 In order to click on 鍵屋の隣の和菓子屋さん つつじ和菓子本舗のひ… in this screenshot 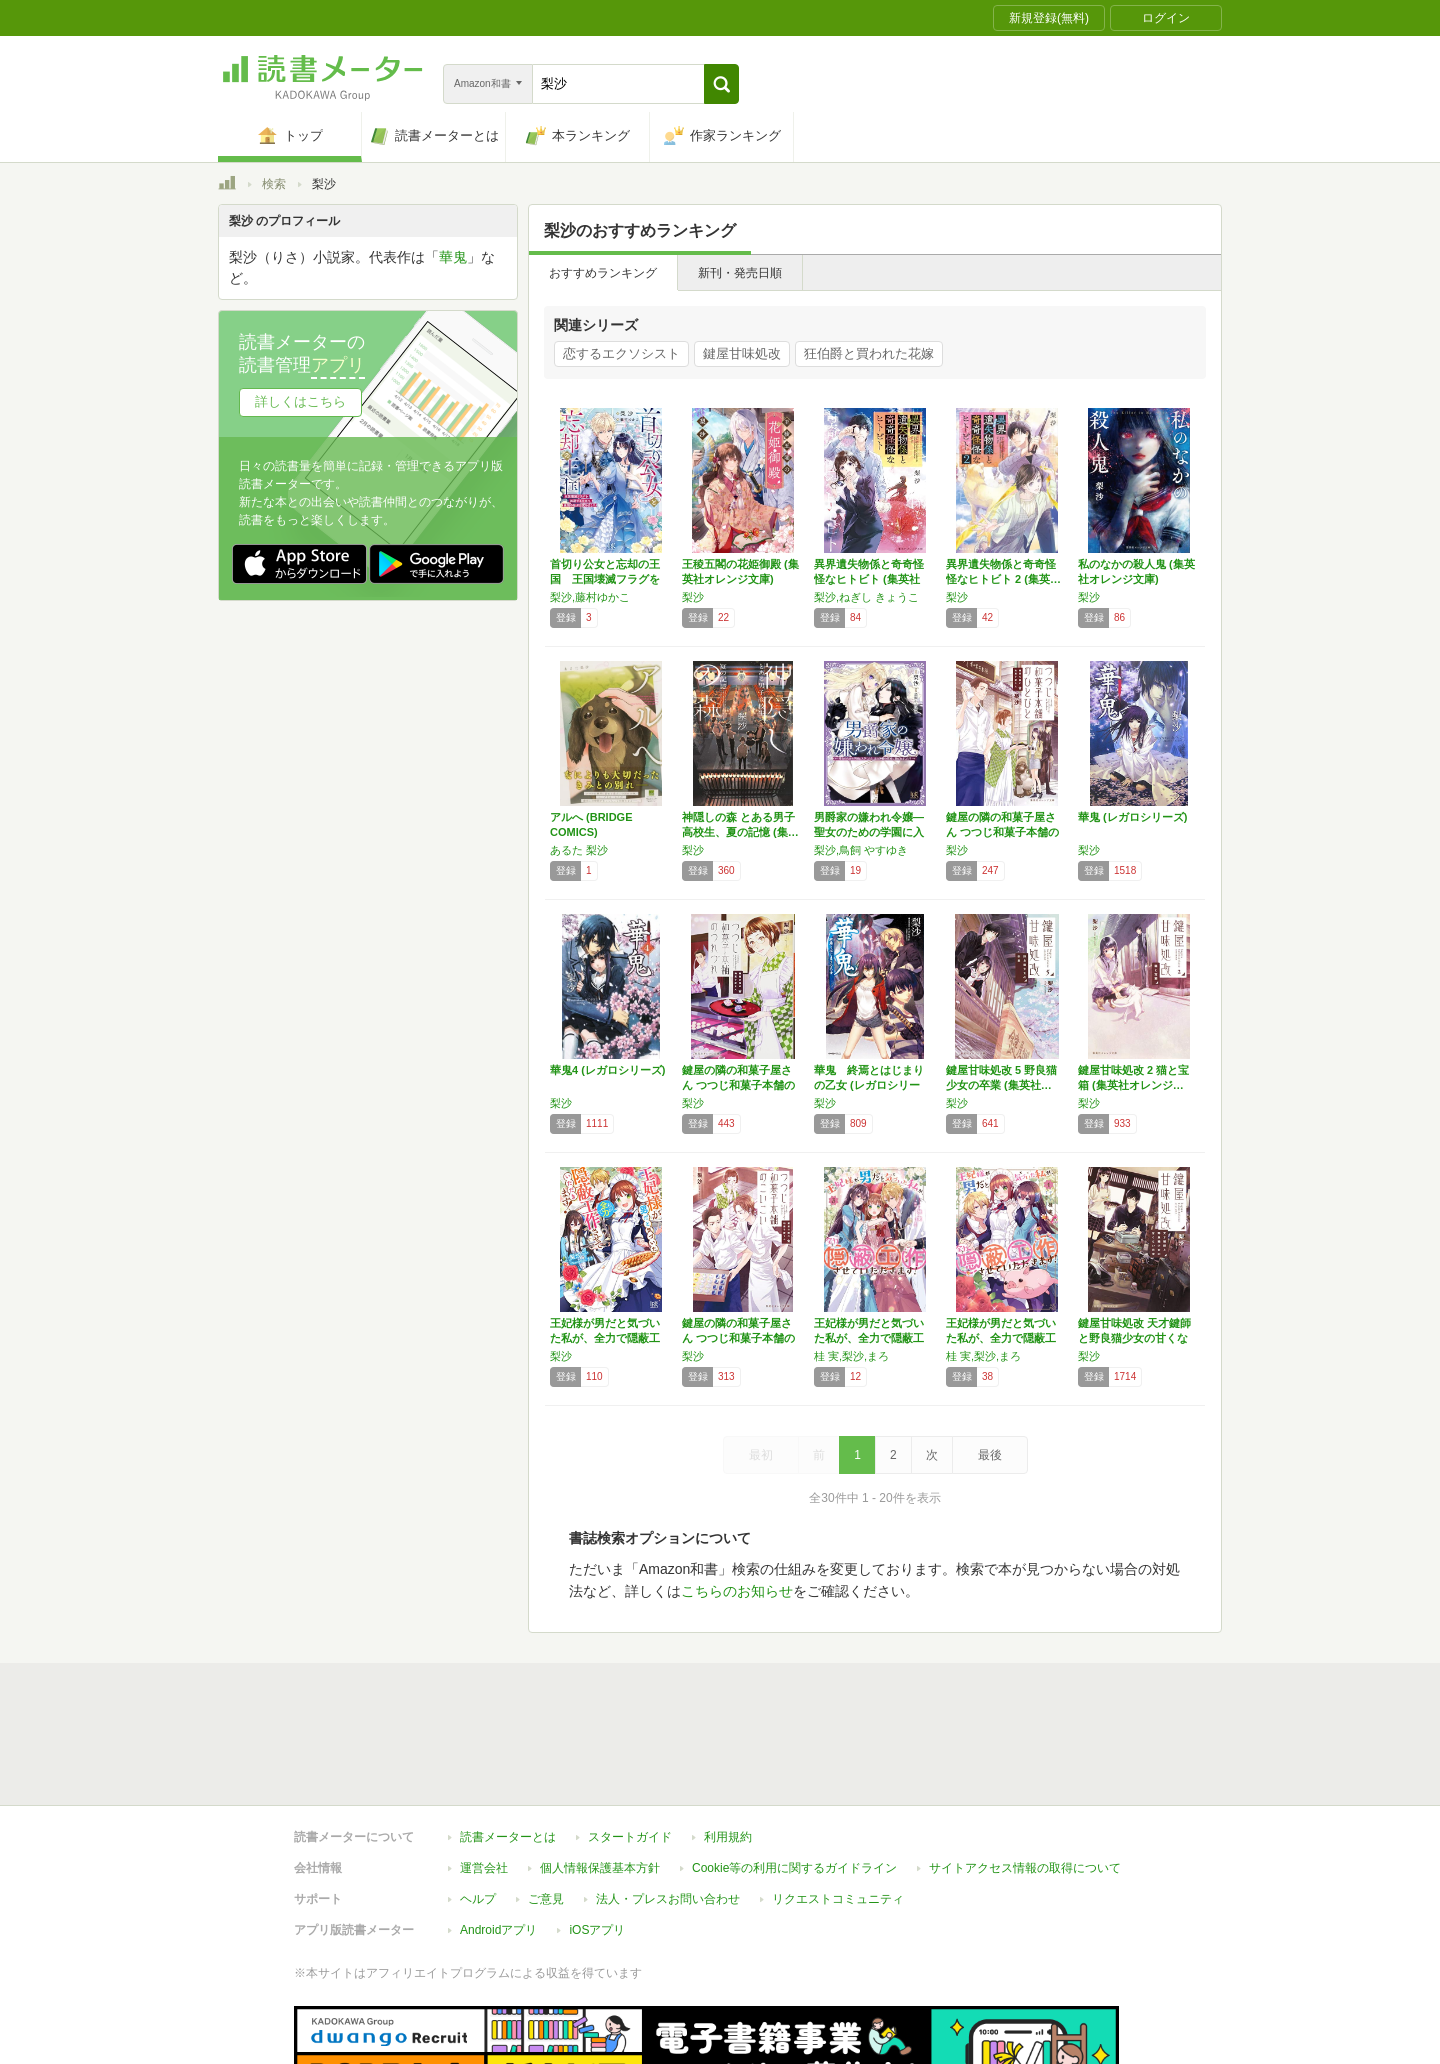, I will do `click(1002, 832)`.